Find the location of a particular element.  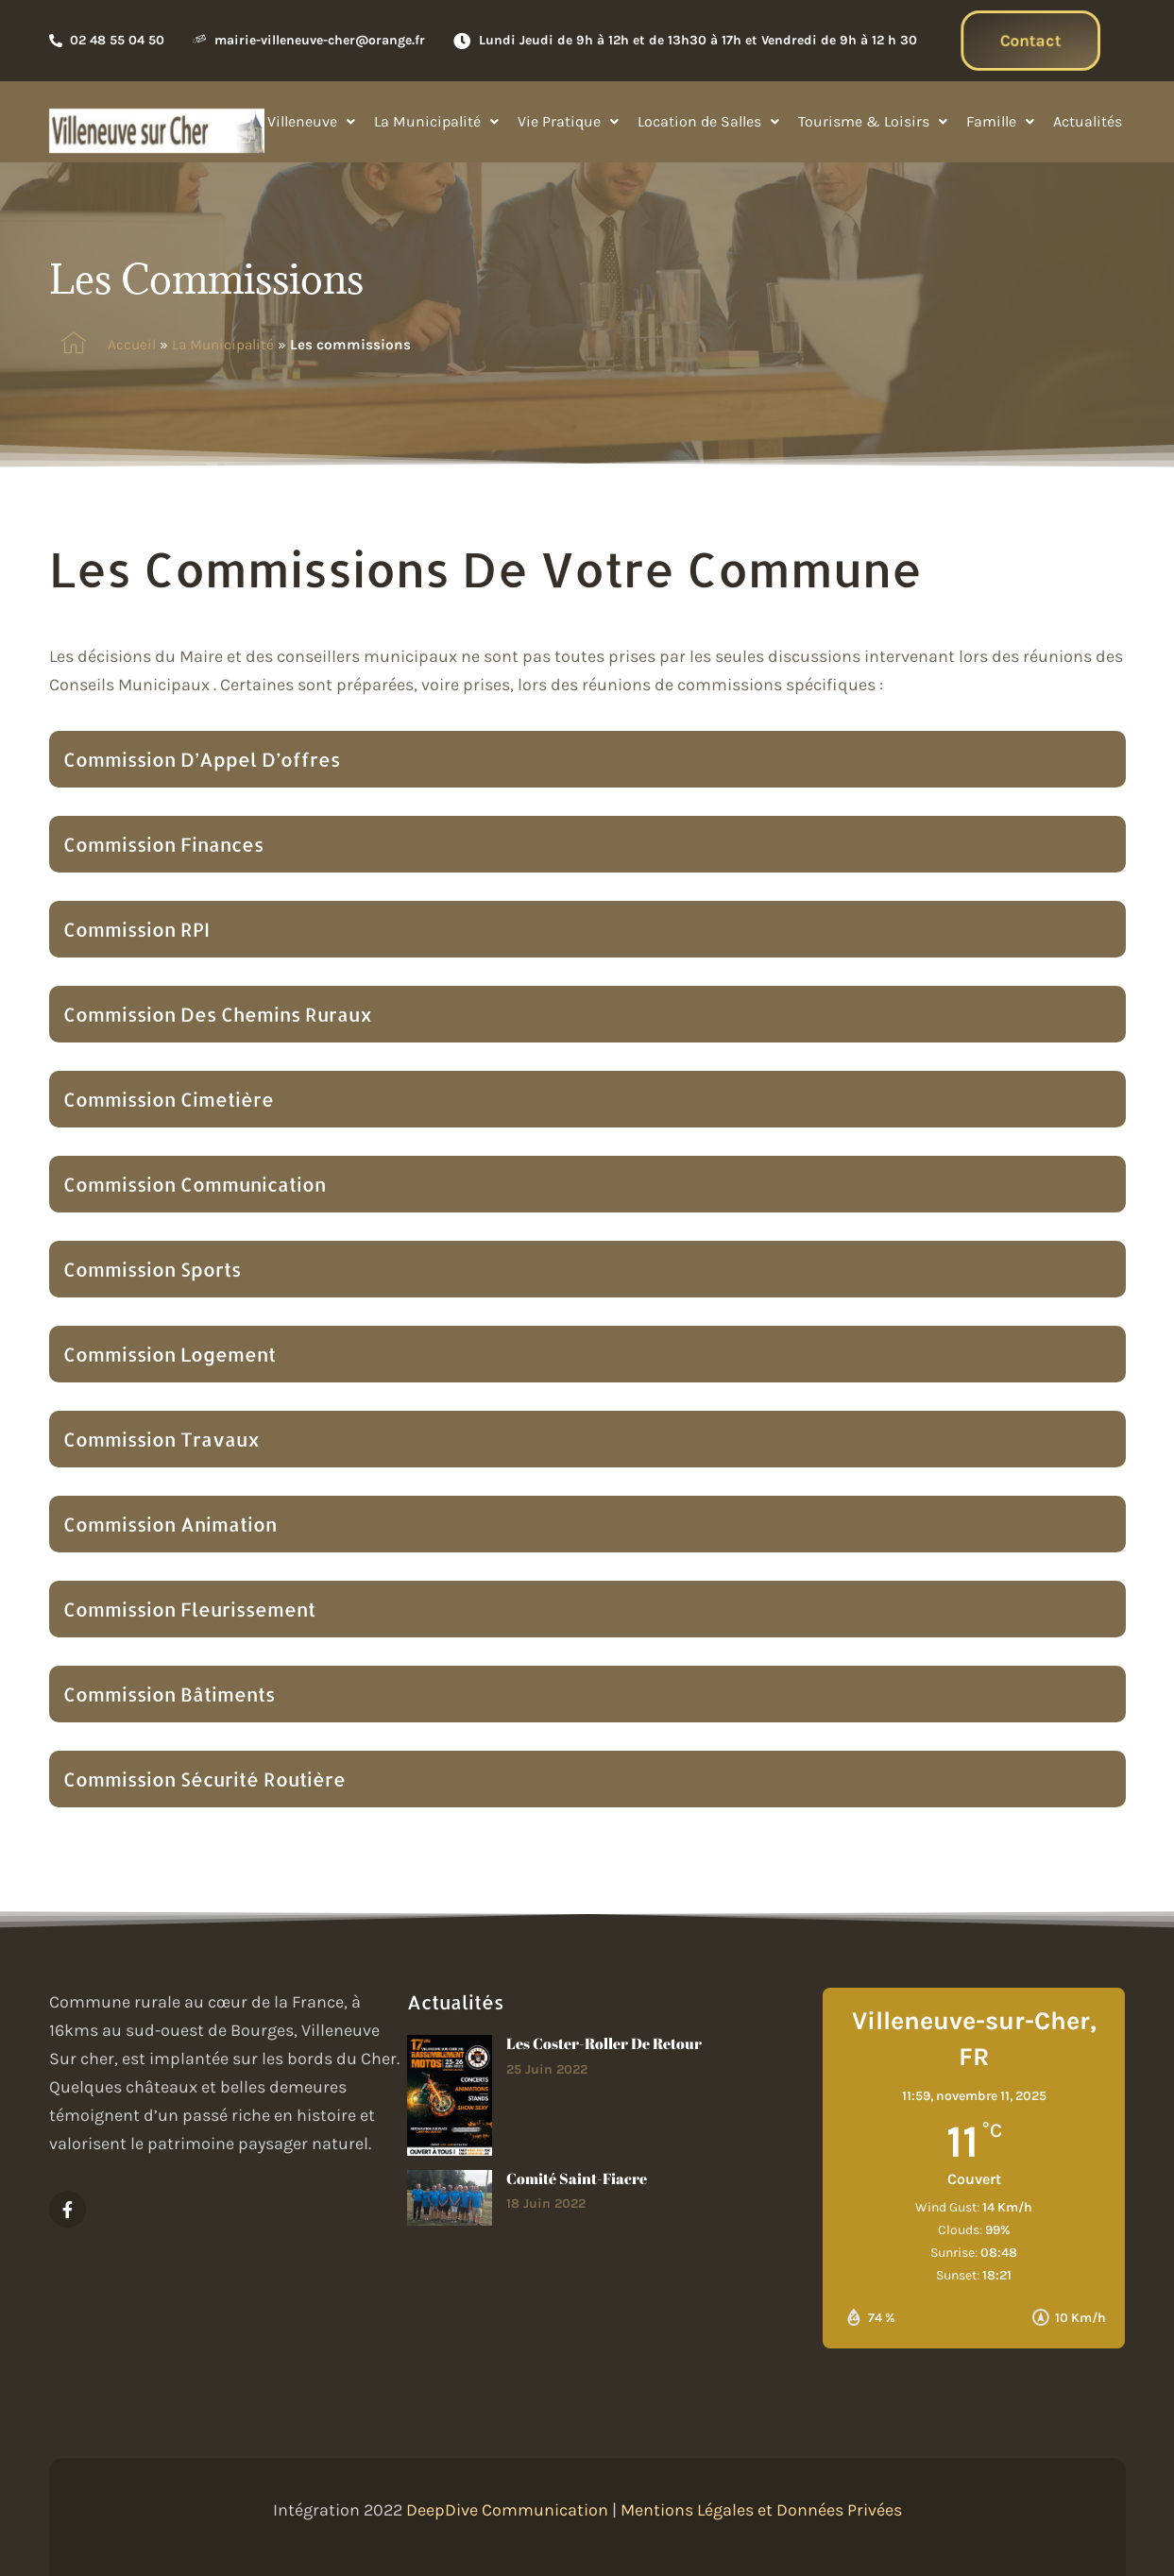

Actualités is located at coordinates (1087, 121).